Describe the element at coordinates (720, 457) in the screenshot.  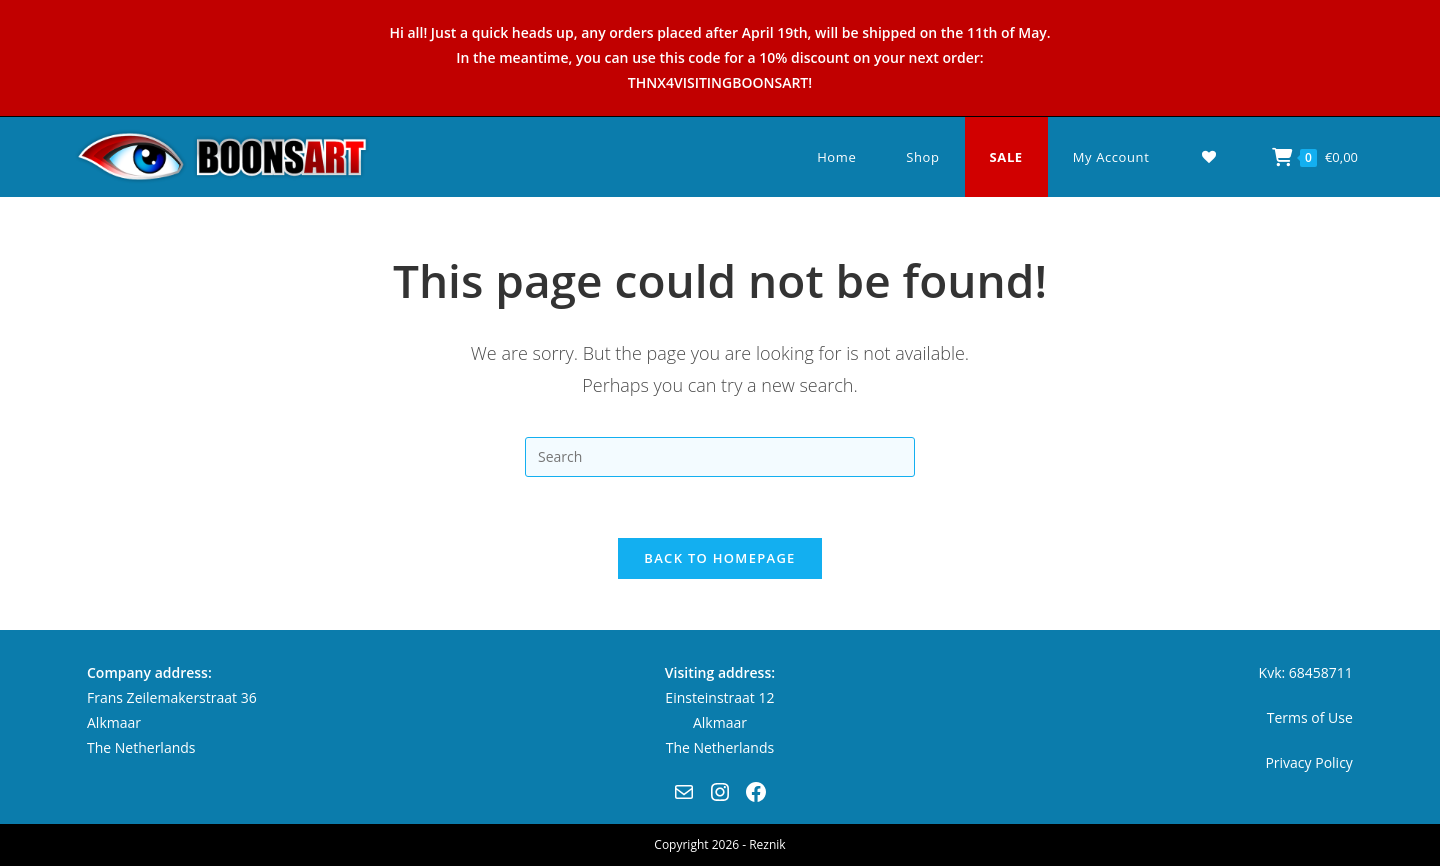
I see `[Insert search query]` at that location.